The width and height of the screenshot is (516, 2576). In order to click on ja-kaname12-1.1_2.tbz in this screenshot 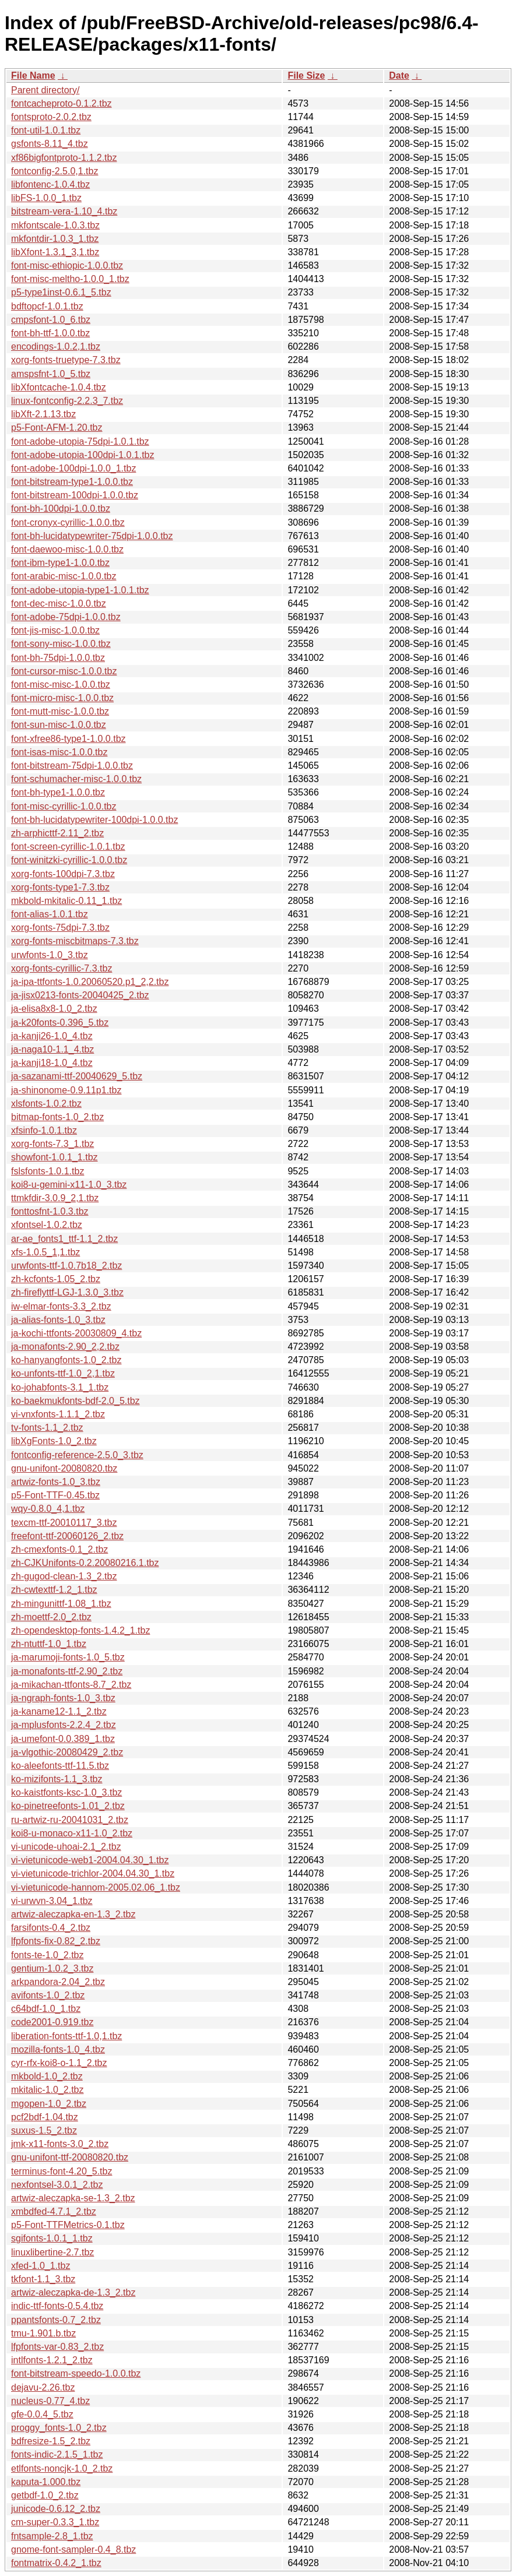, I will do `click(59, 1711)`.